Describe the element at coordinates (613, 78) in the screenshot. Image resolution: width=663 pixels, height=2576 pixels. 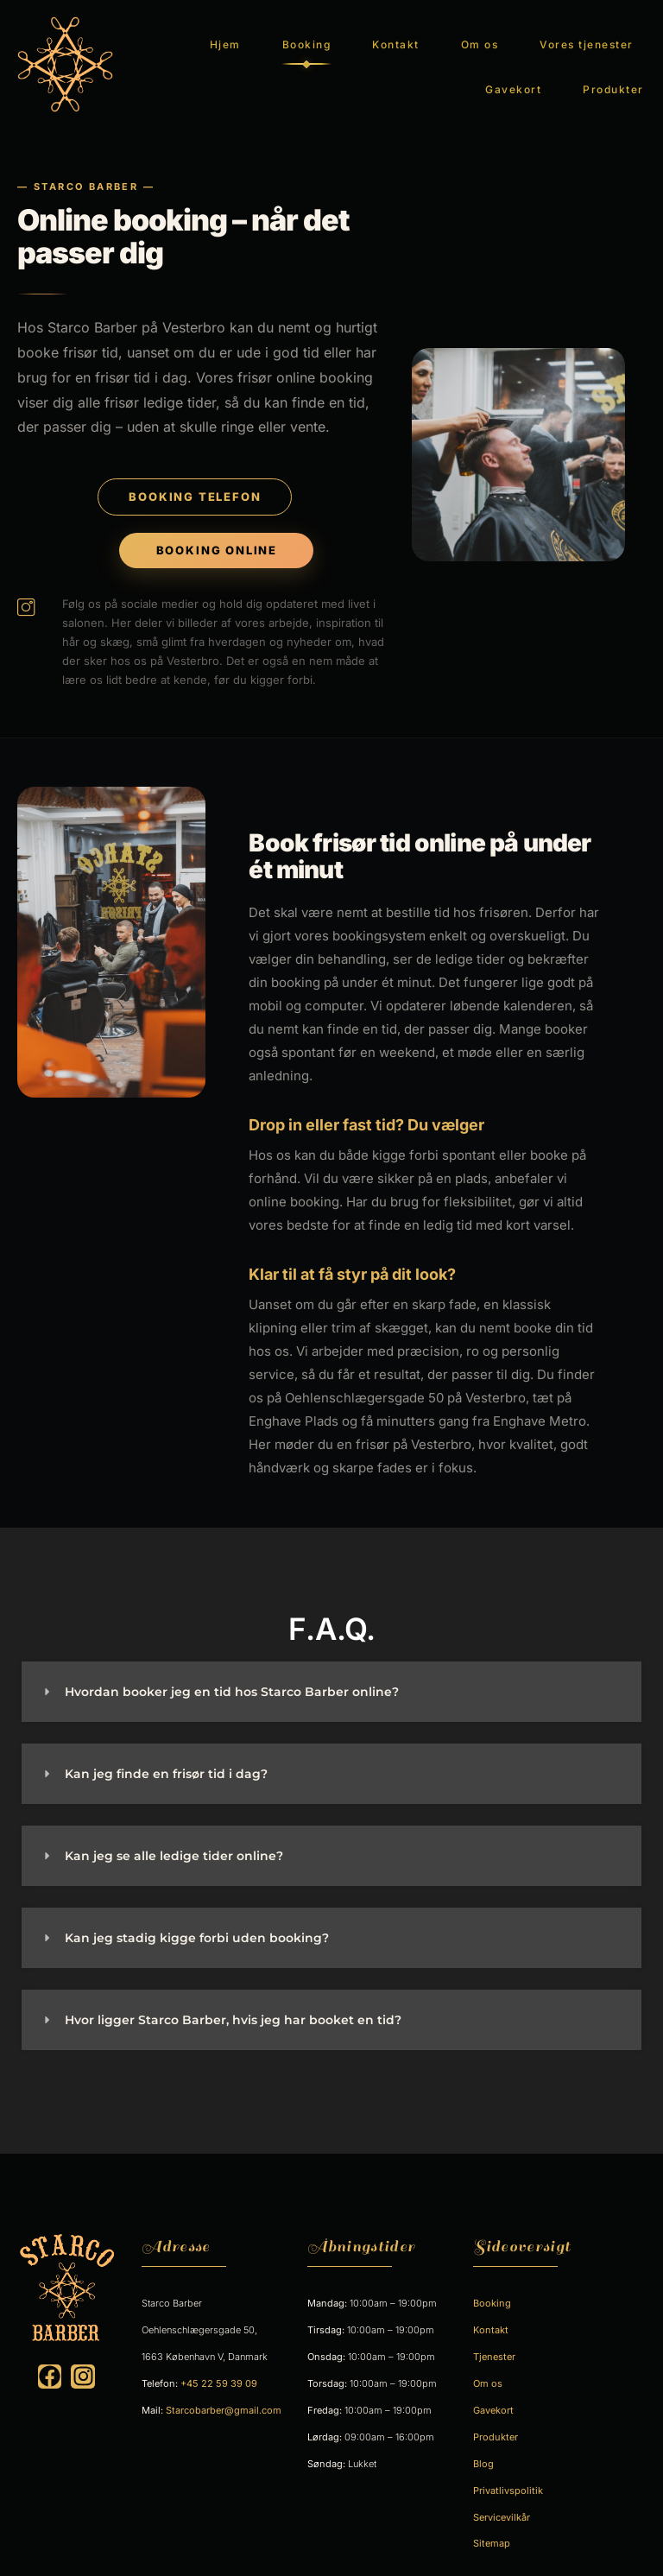
I see `Produkter` at that location.